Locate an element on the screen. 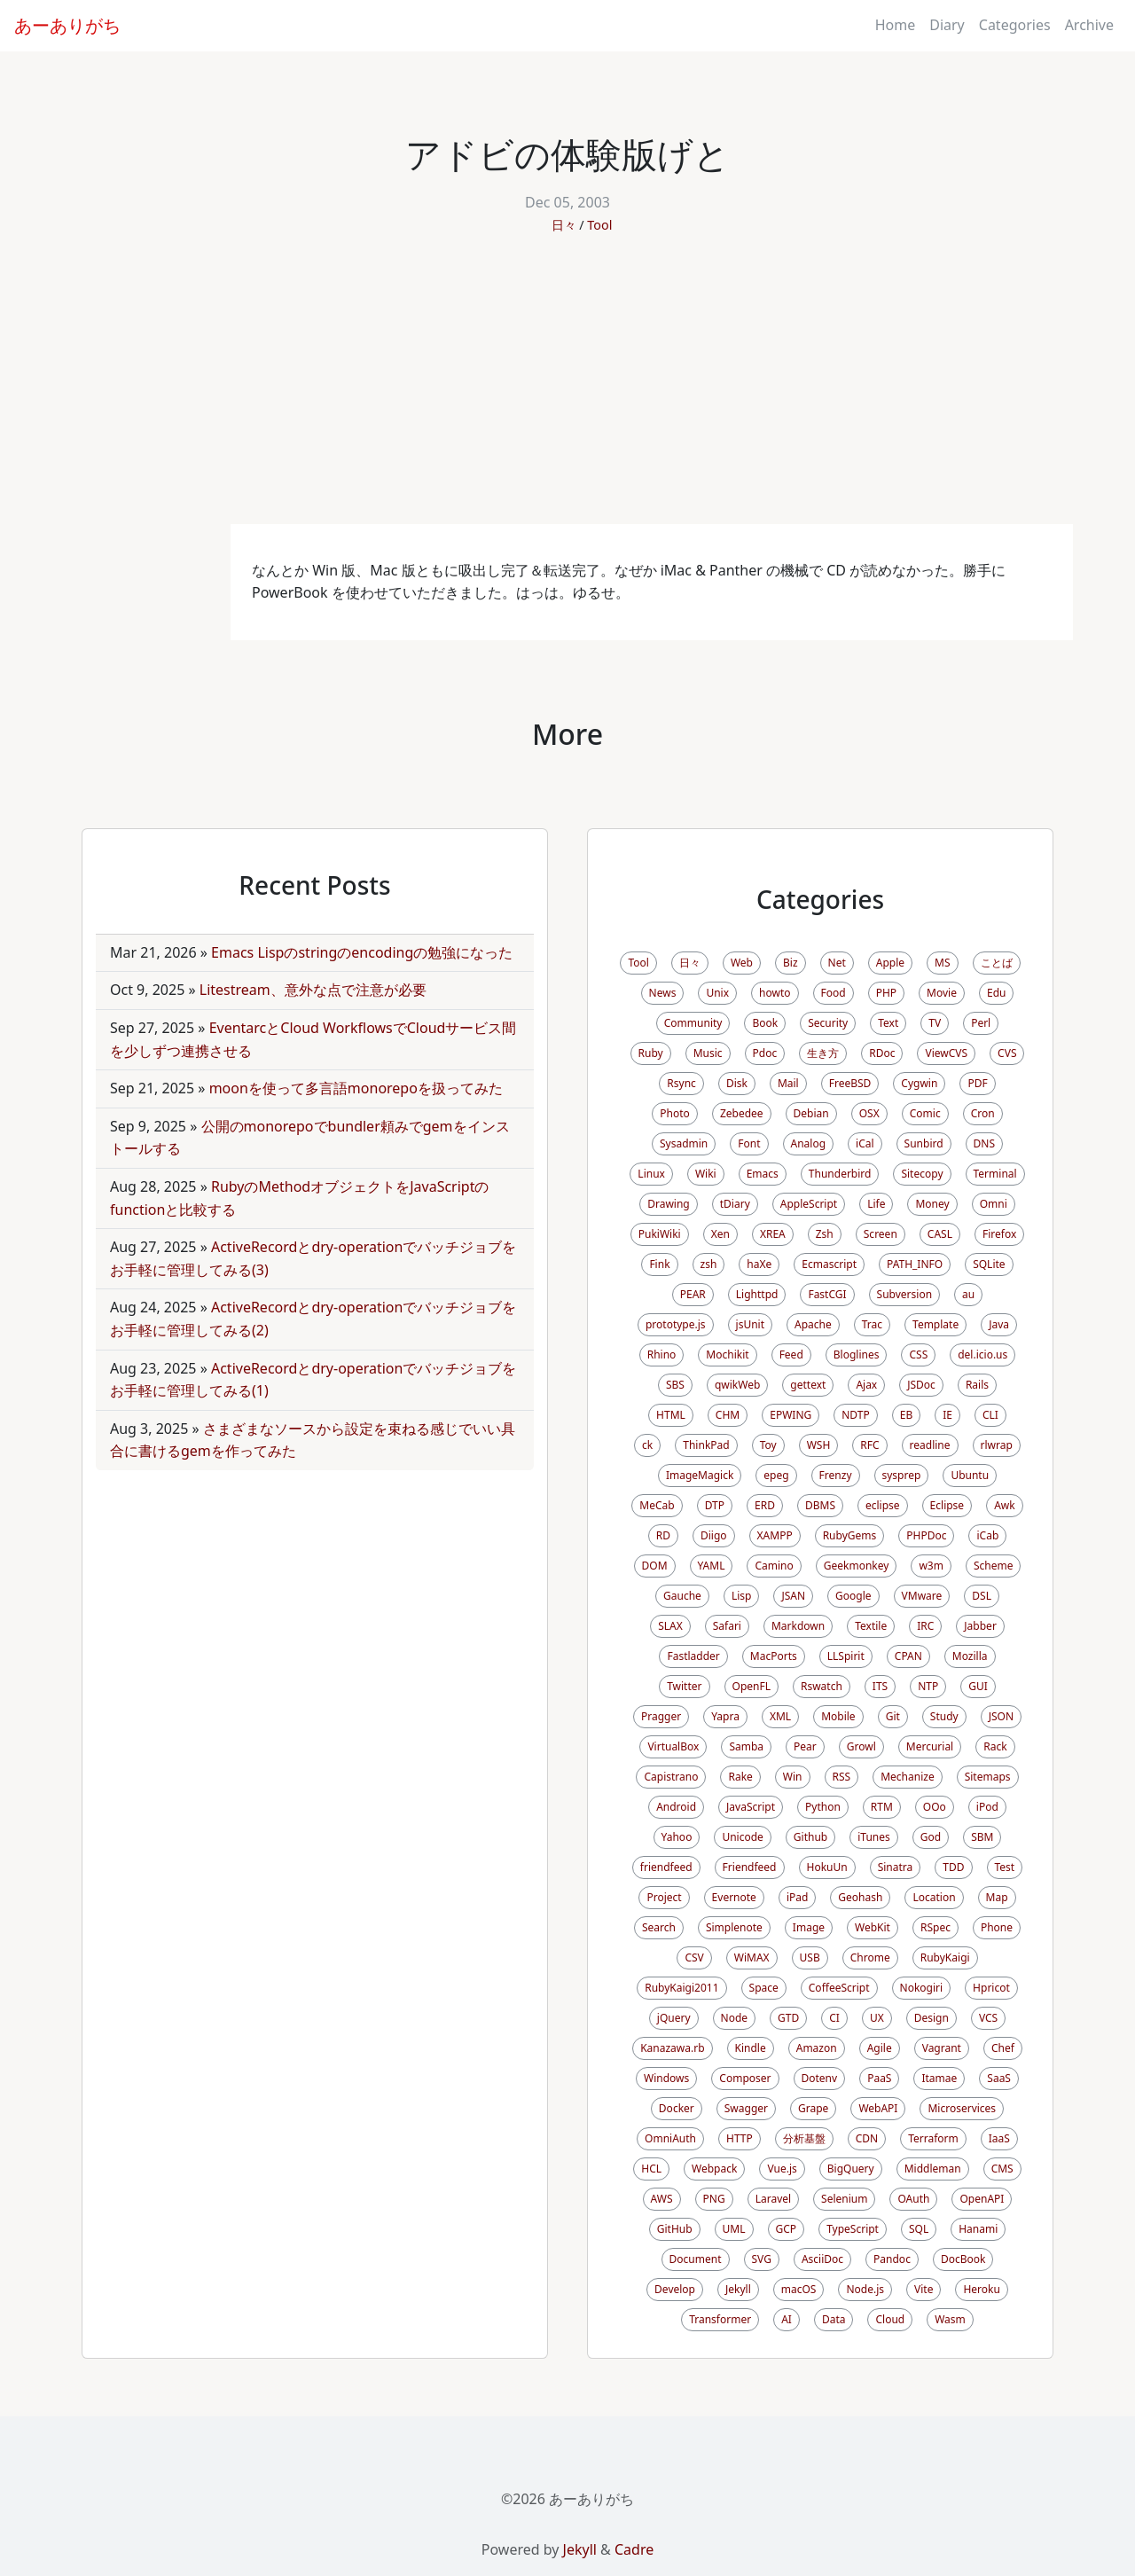 This screenshot has width=1135, height=2576. Pandoc is located at coordinates (892, 2259).